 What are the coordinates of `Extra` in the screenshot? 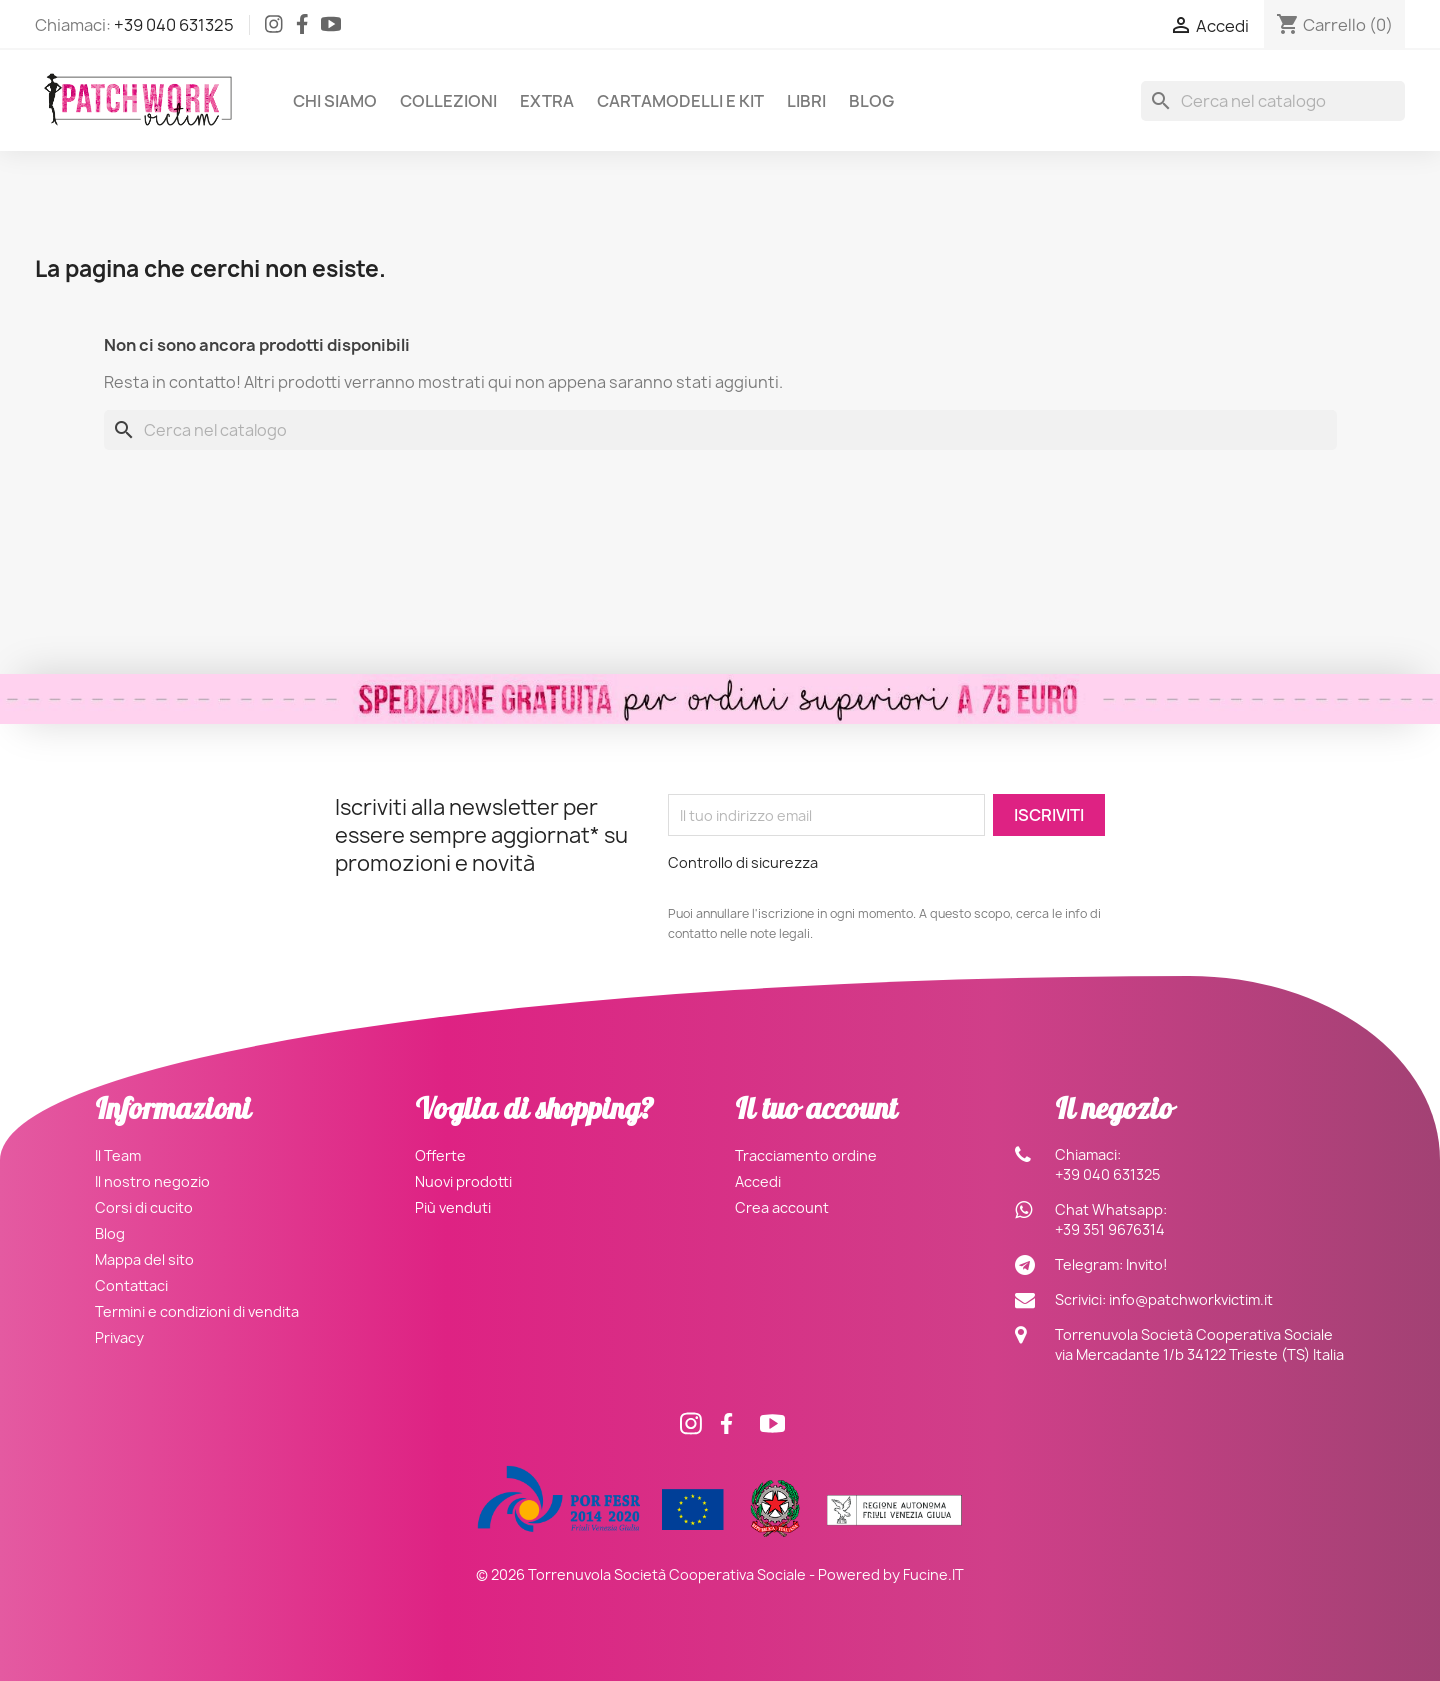 It's located at (547, 101).